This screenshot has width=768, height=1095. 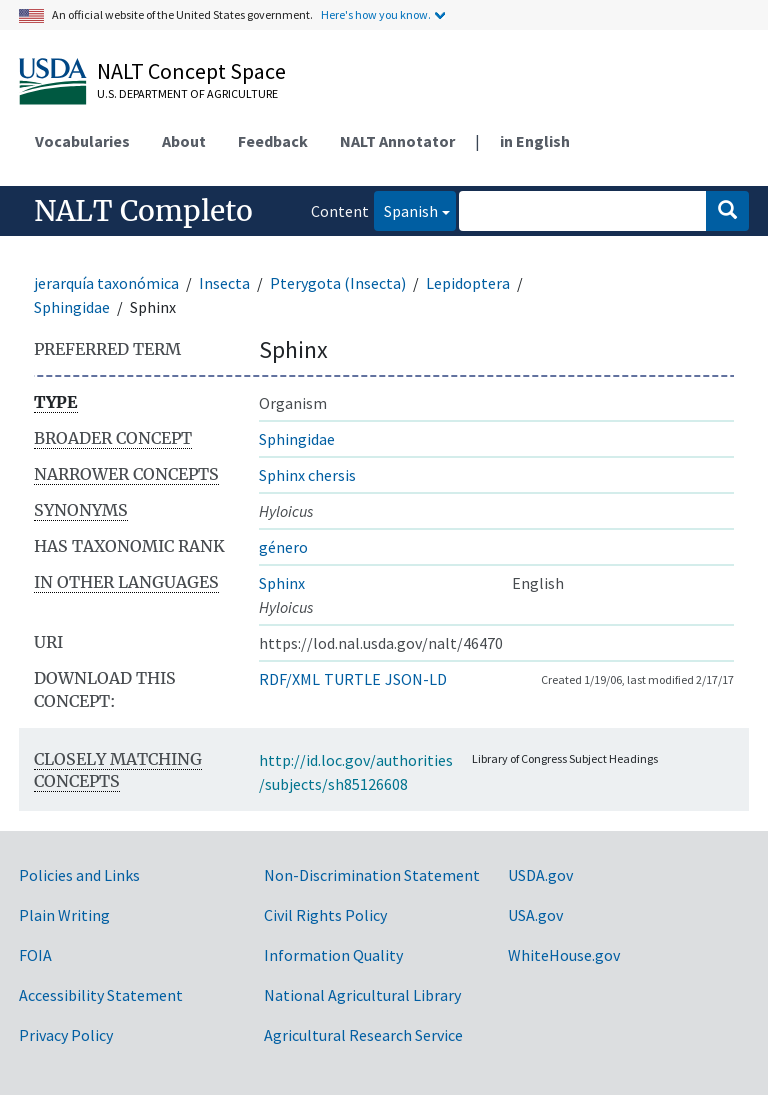 What do you see at coordinates (535, 915) in the screenshot?
I see `USA.gov` at bounding box center [535, 915].